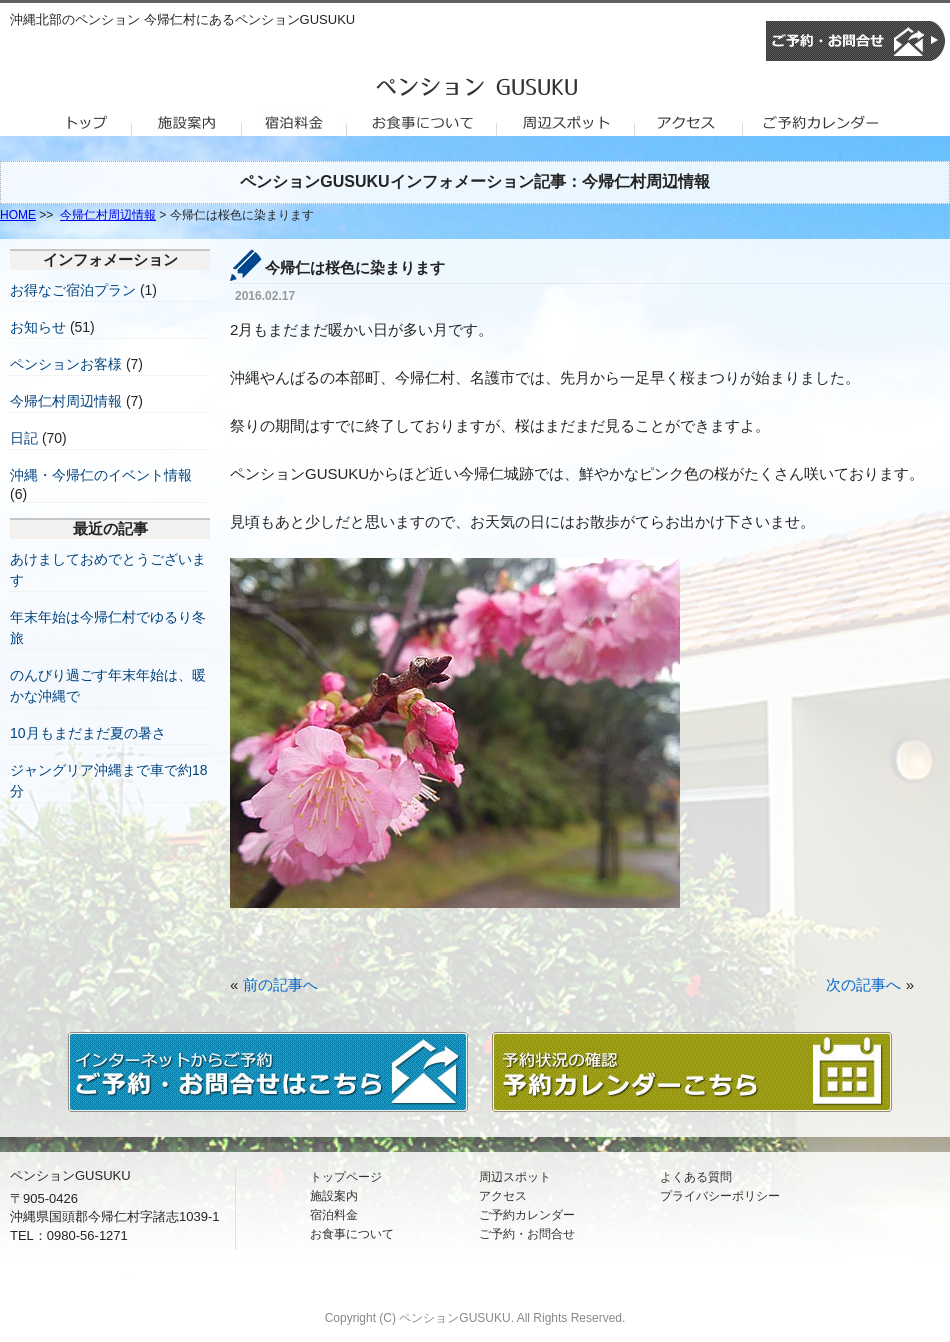 The height and width of the screenshot is (1342, 950). I want to click on よくある質問, so click(696, 1177).